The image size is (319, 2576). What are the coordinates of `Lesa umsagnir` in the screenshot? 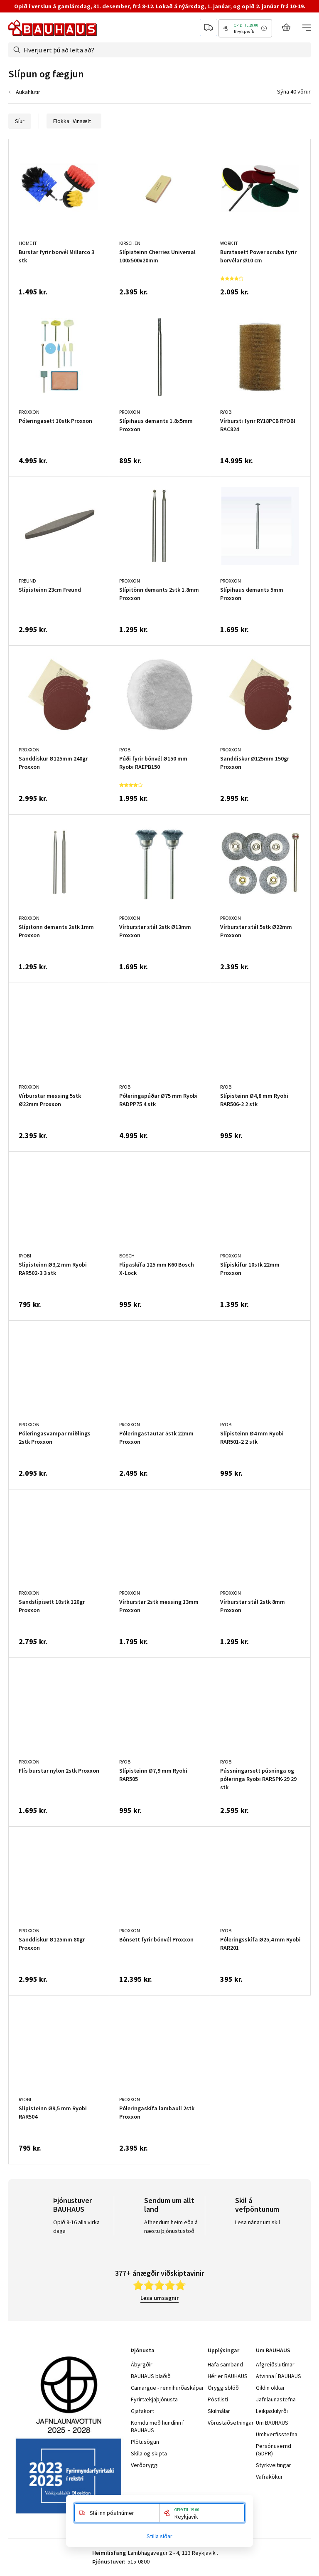 It's located at (159, 2298).